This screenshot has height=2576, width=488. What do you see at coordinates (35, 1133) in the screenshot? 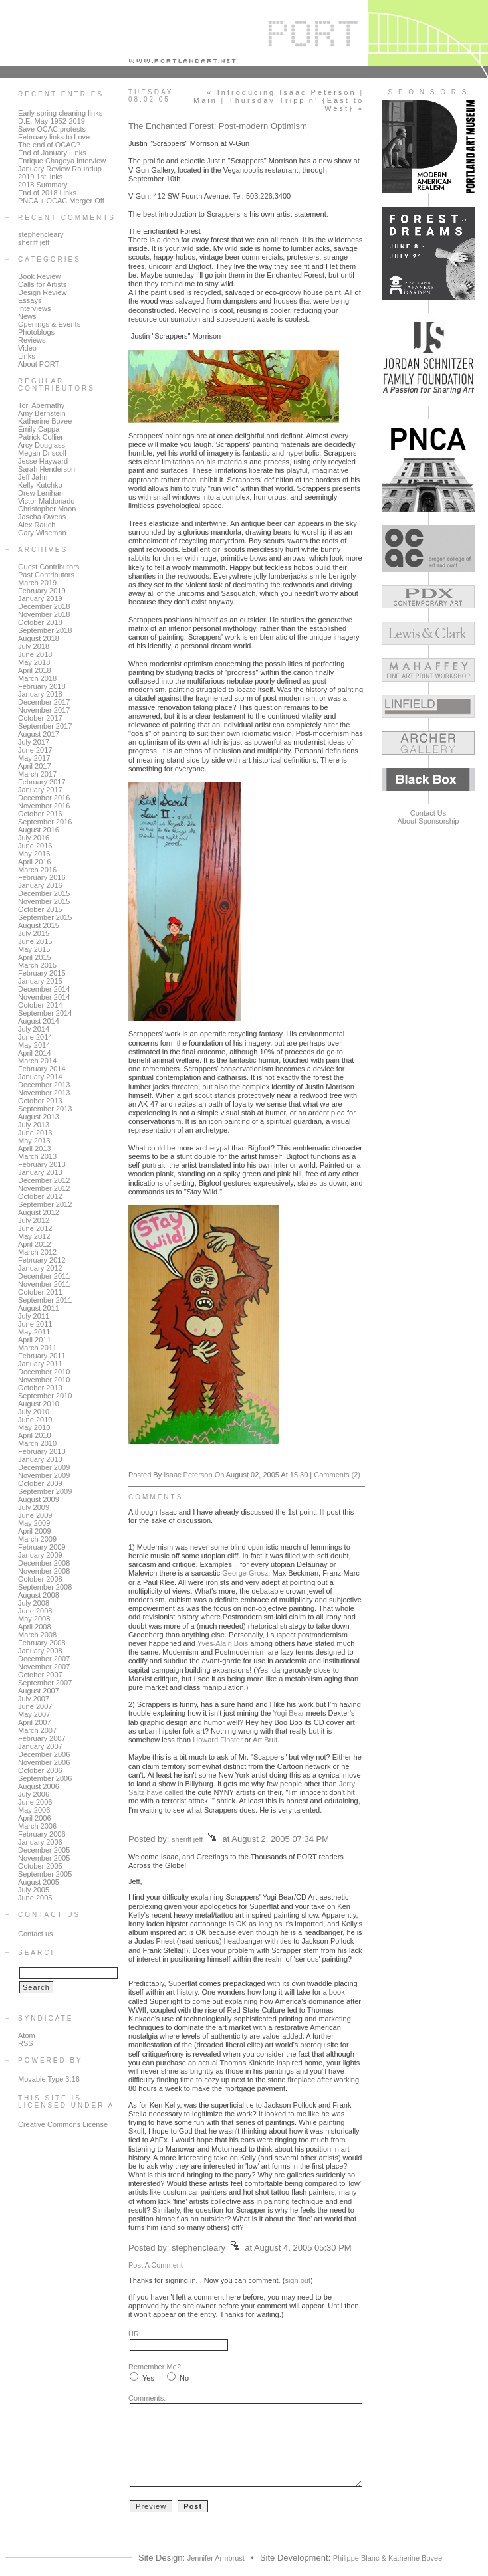
I see `June 2013` at bounding box center [35, 1133].